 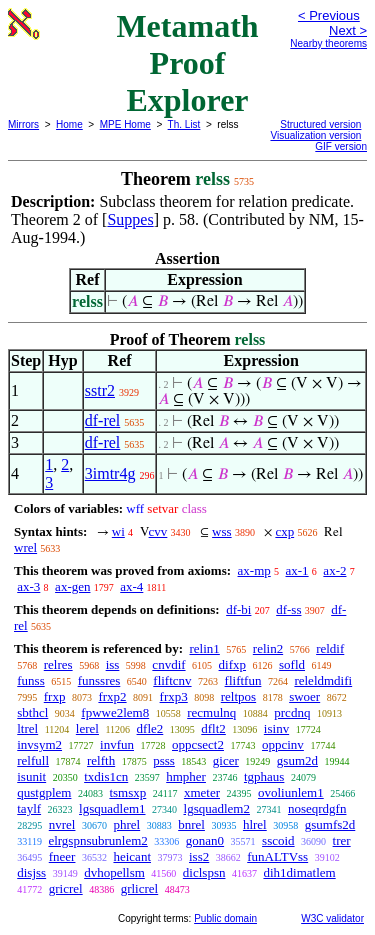 I want to click on frxp2, so click(x=112, y=696).